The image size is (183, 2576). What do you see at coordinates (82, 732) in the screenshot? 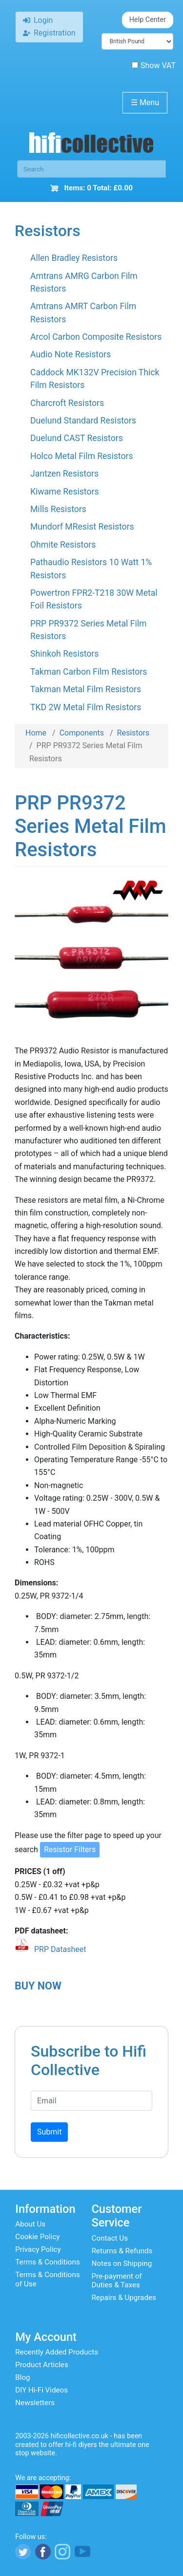
I see `Components` at bounding box center [82, 732].